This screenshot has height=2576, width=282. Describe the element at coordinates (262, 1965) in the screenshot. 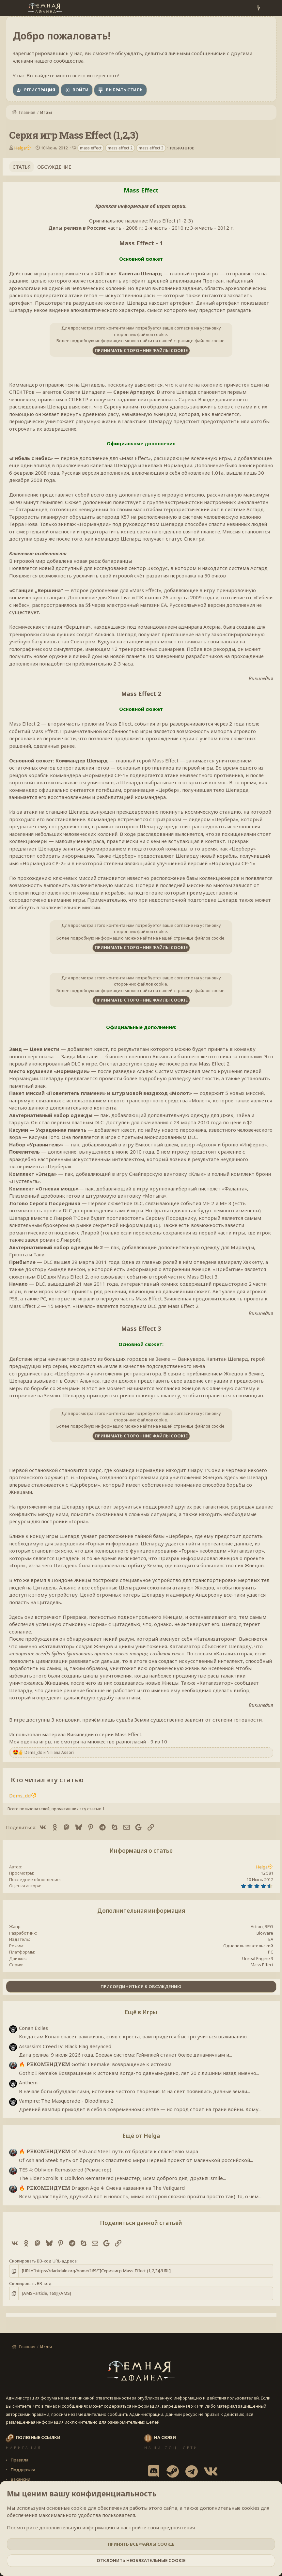

I see `Mass Effect` at that location.